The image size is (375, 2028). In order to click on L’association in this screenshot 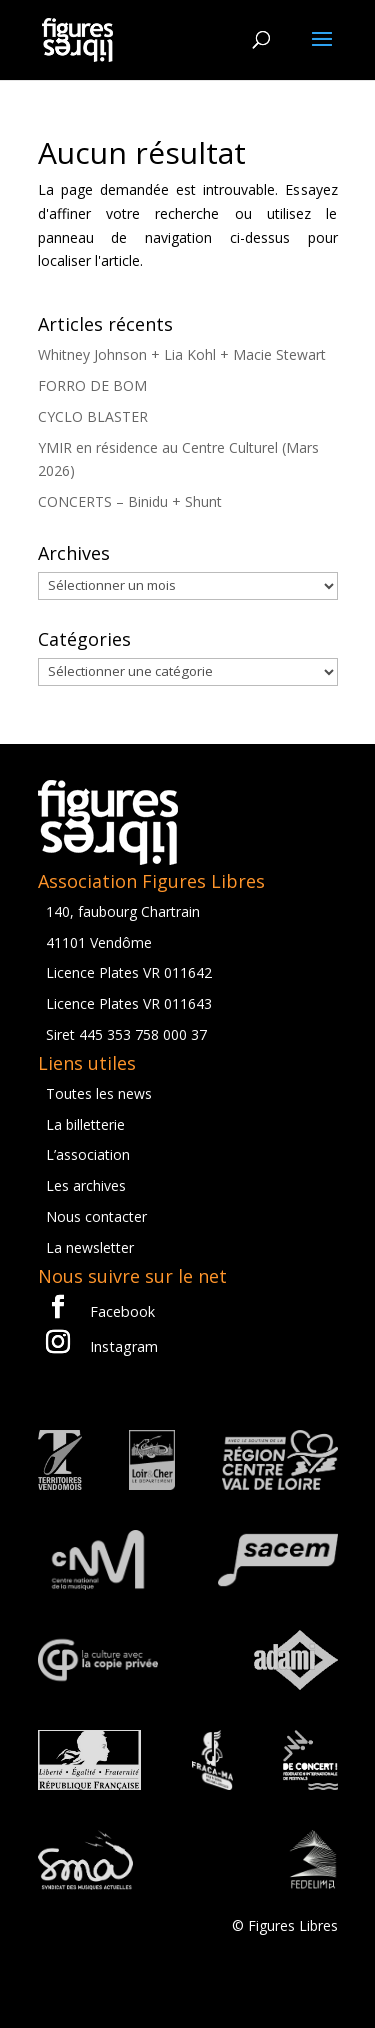, I will do `click(88, 1154)`.